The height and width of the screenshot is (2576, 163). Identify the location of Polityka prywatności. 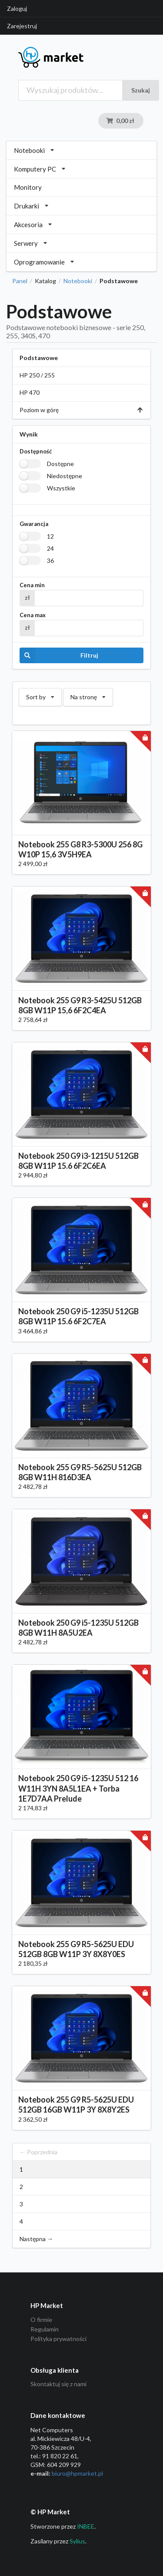
(58, 2338).